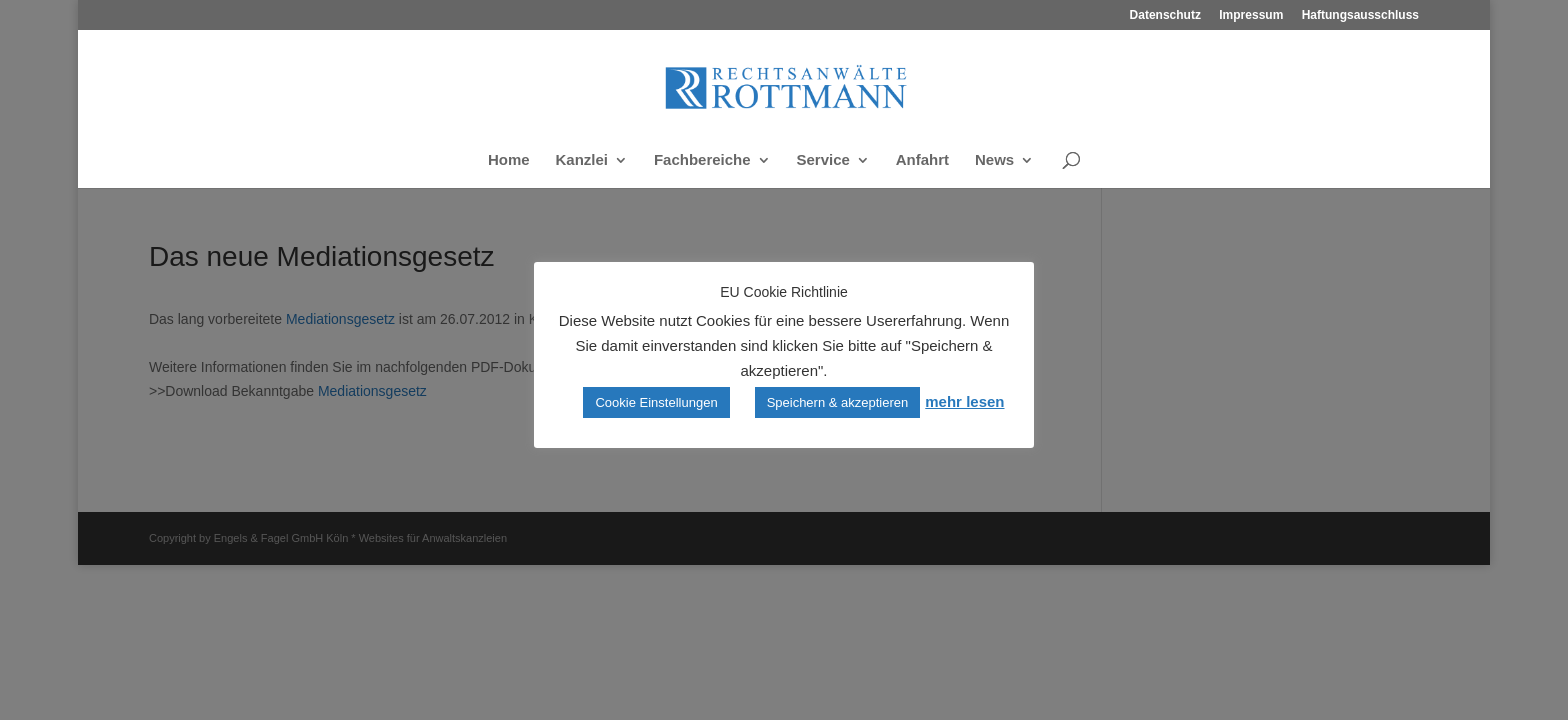 This screenshot has width=1568, height=720. What do you see at coordinates (656, 402) in the screenshot?
I see `Cookie Einstellungen [button]` at bounding box center [656, 402].